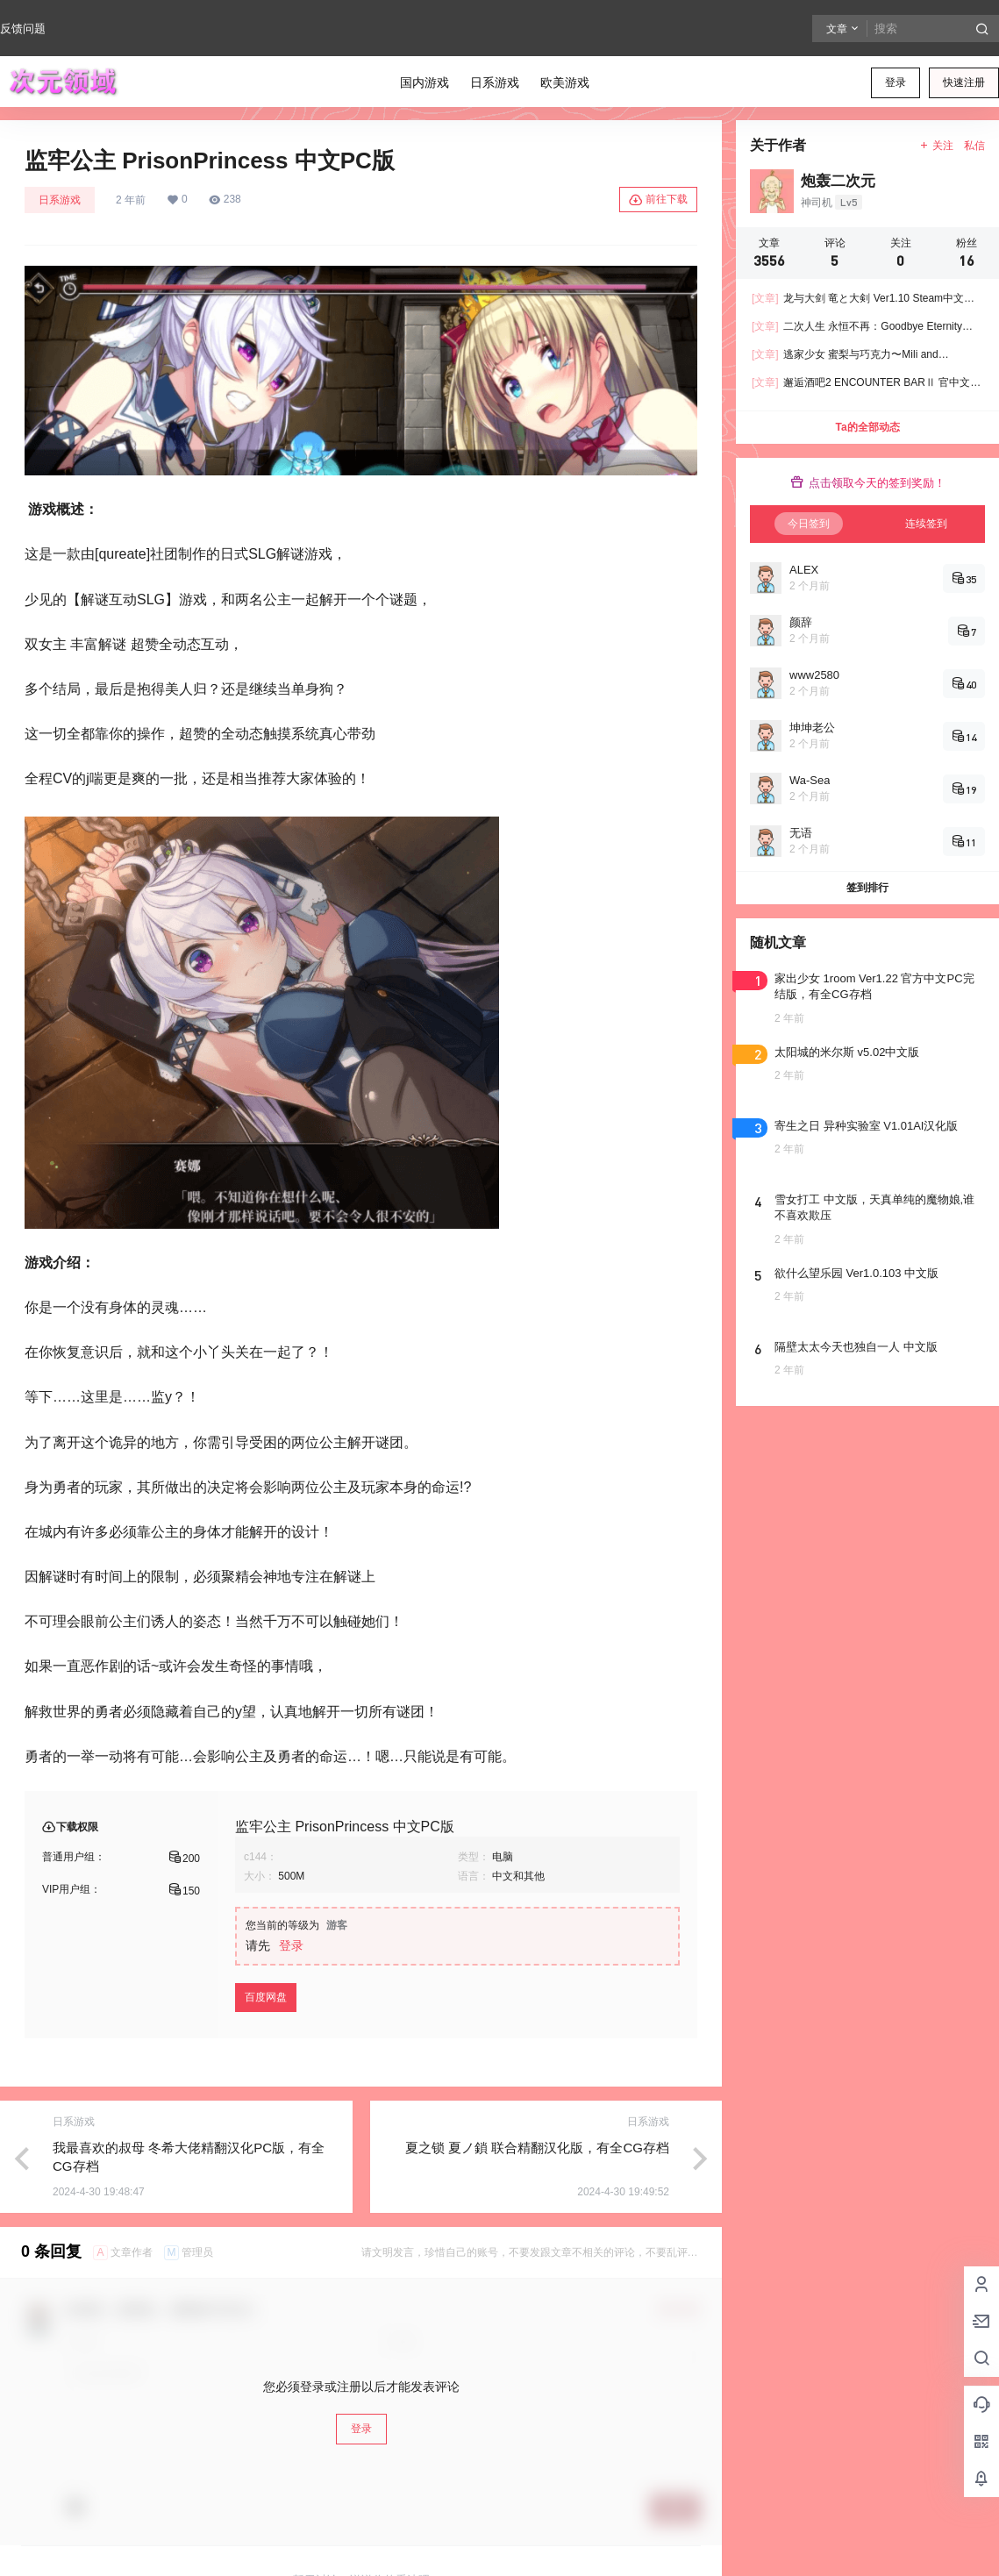  Describe the element at coordinates (60, 200) in the screenshot. I see `日系游戏` at that location.